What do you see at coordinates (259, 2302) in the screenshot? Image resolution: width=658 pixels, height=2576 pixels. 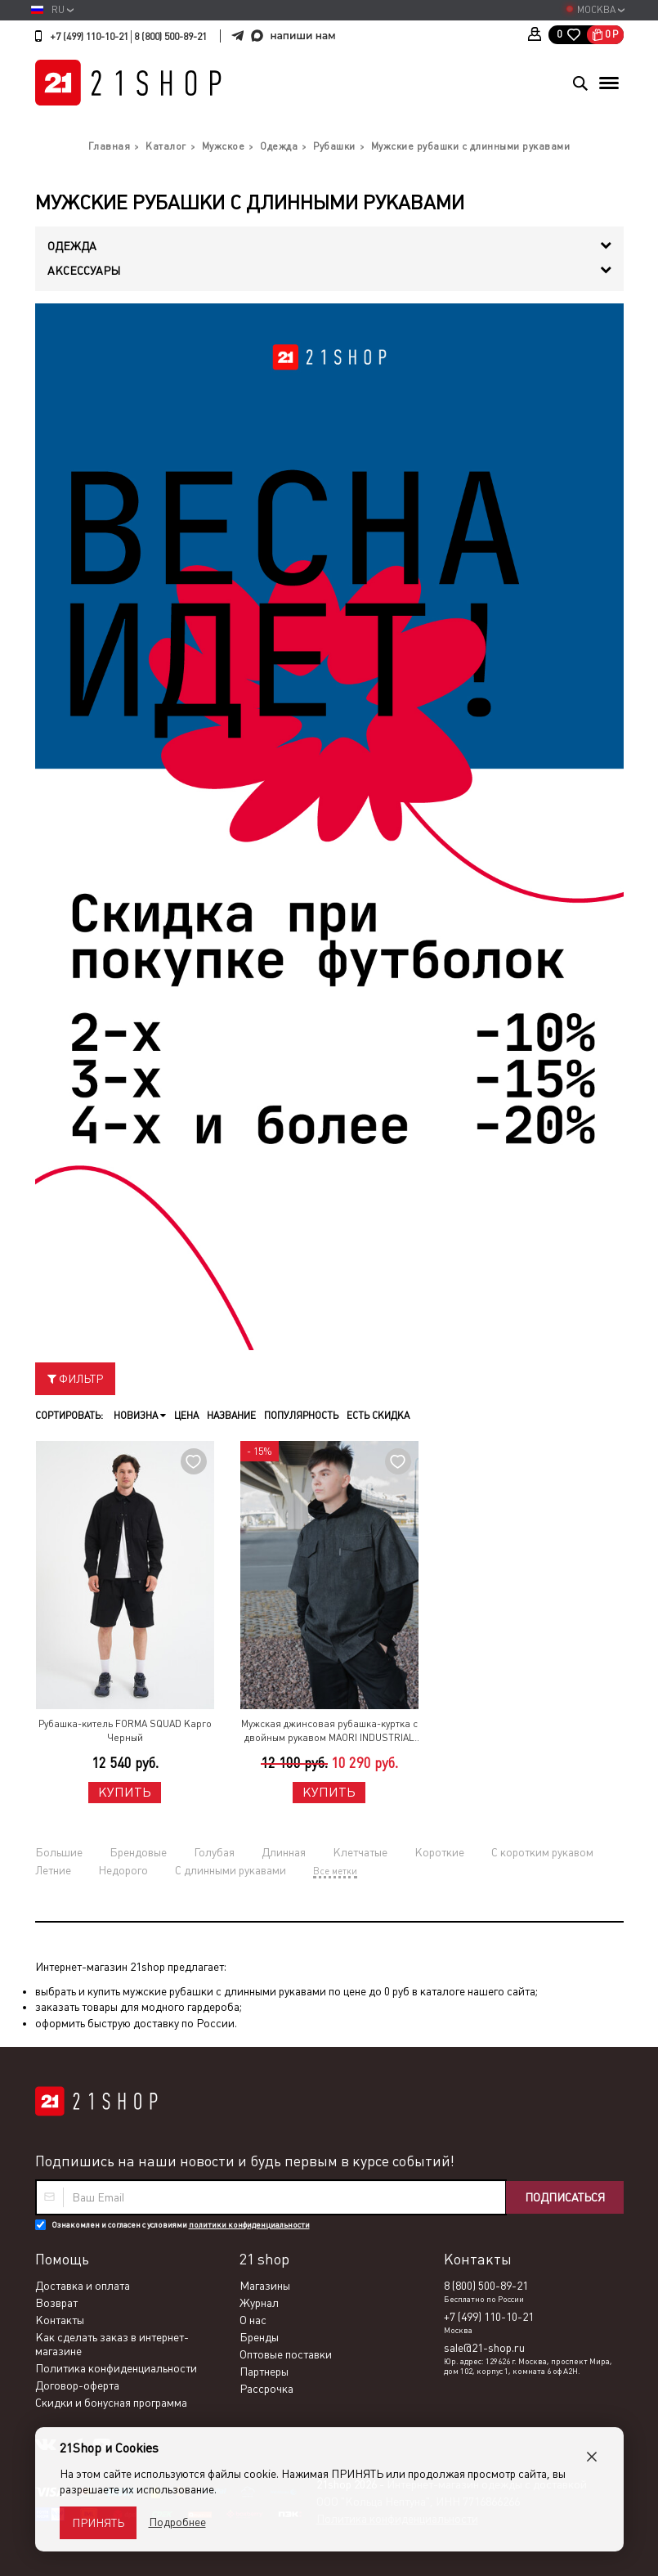 I see `Журнал` at bounding box center [259, 2302].